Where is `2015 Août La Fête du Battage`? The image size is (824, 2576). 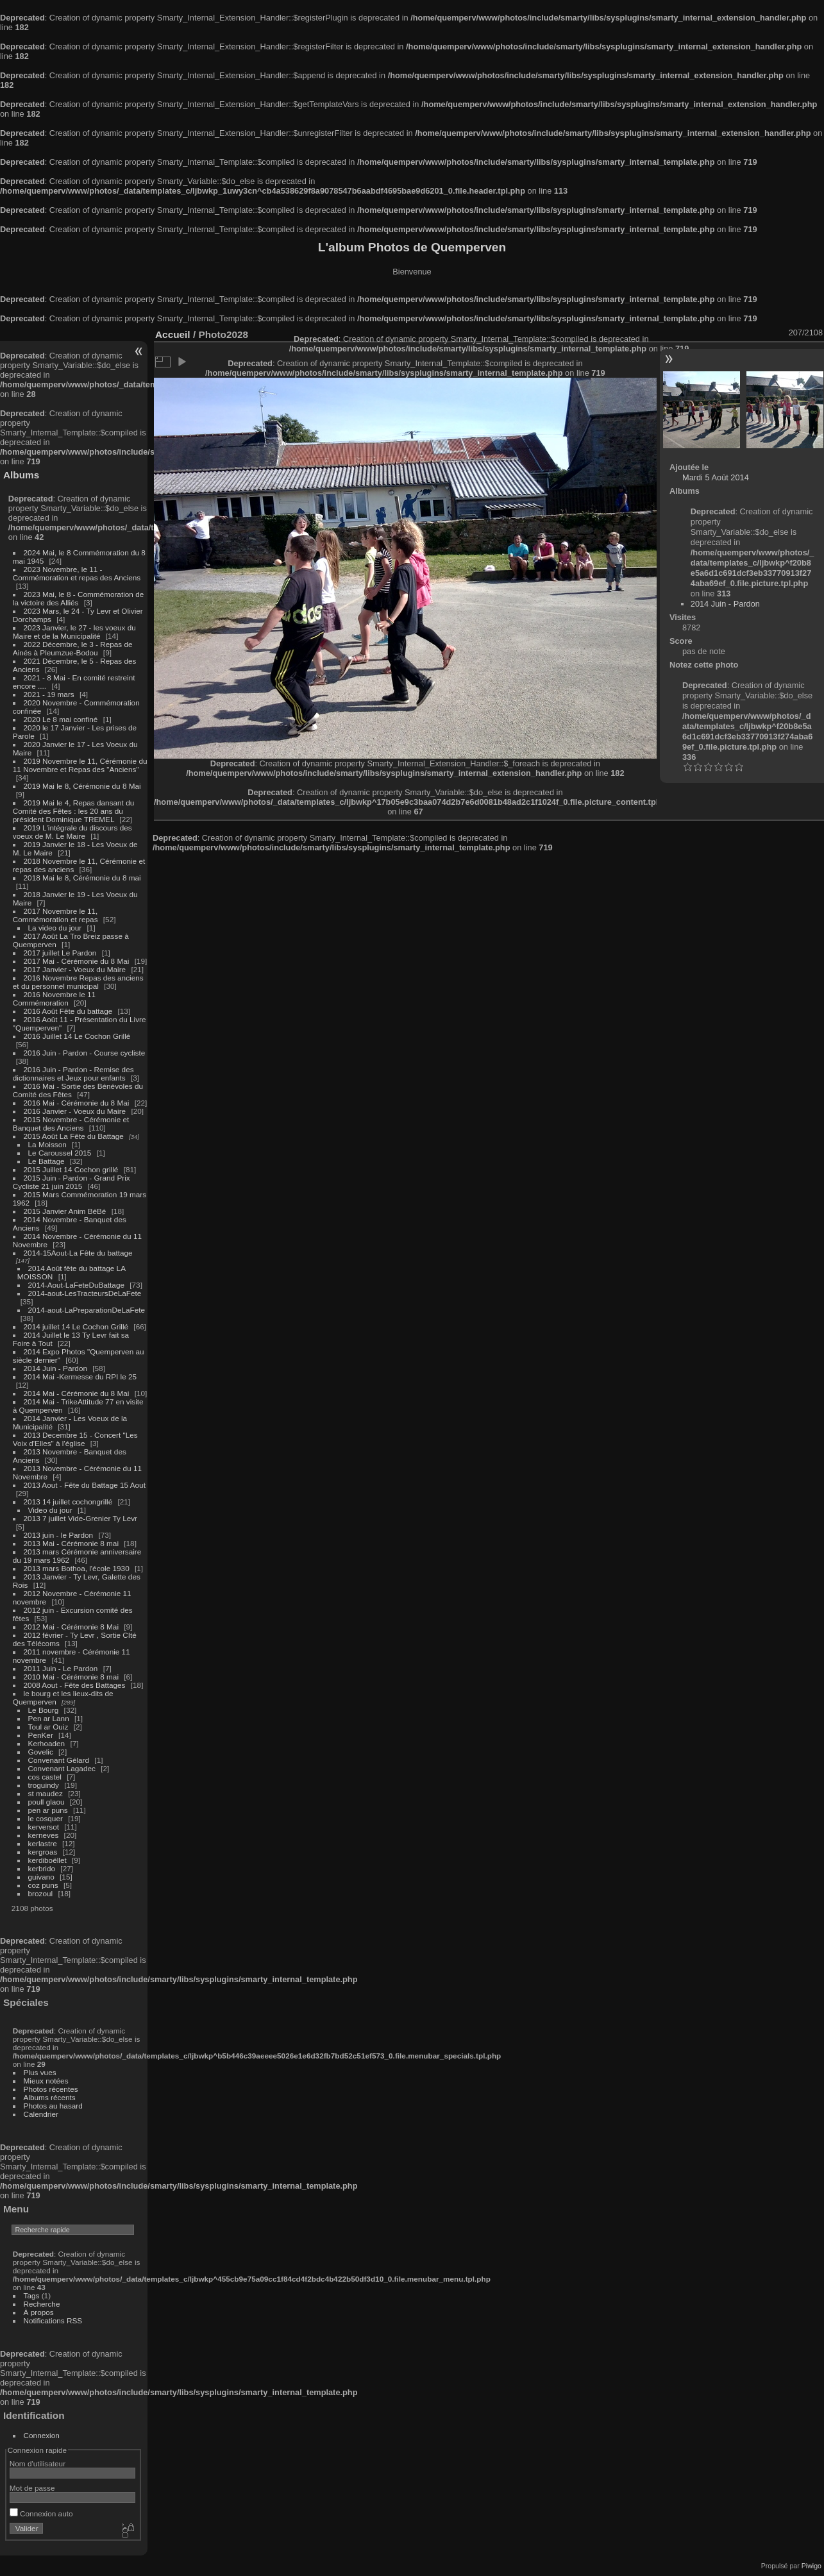
2015 Août La Fête du Battage is located at coordinates (74, 1136).